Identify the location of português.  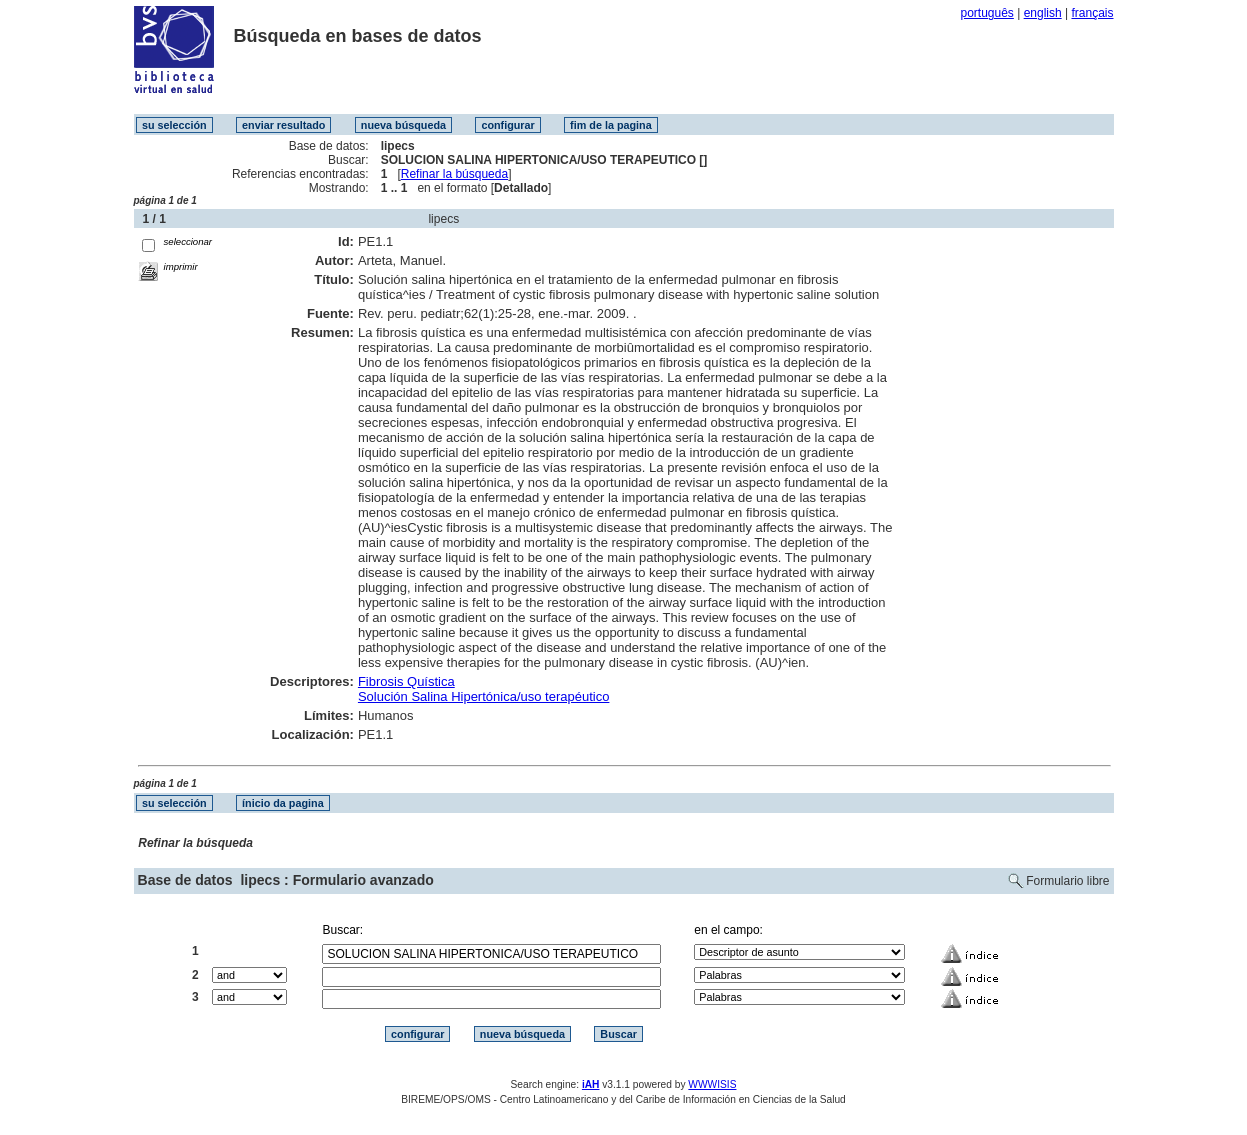
(986, 13).